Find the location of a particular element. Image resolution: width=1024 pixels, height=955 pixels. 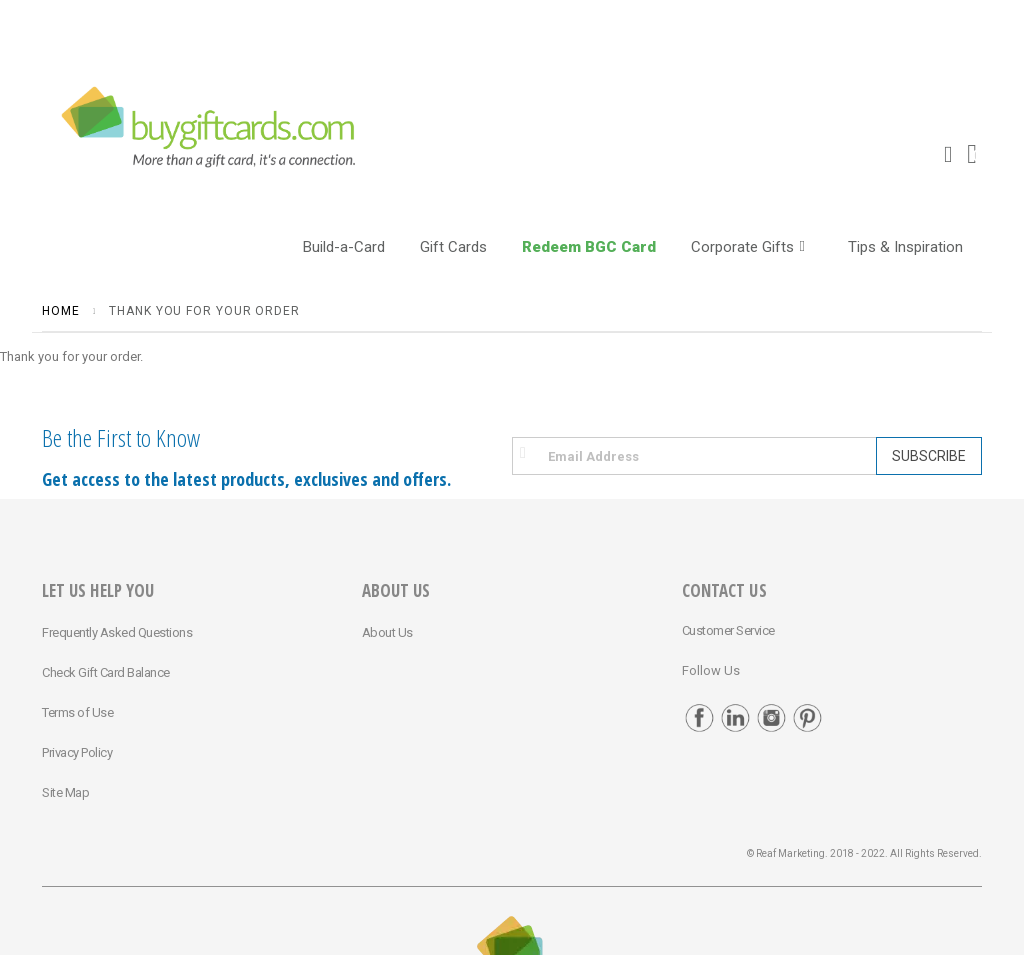

Check Gift Card Balance is located at coordinates (106, 672).